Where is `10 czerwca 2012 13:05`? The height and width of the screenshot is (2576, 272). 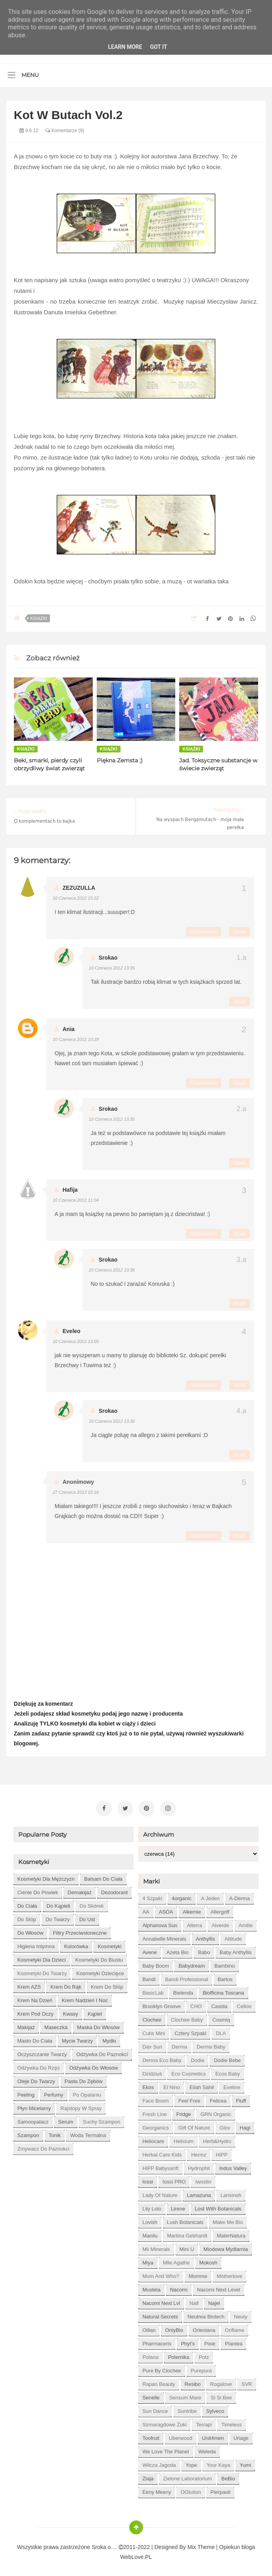 10 czerwca 2012 13:05 is located at coordinates (76, 1341).